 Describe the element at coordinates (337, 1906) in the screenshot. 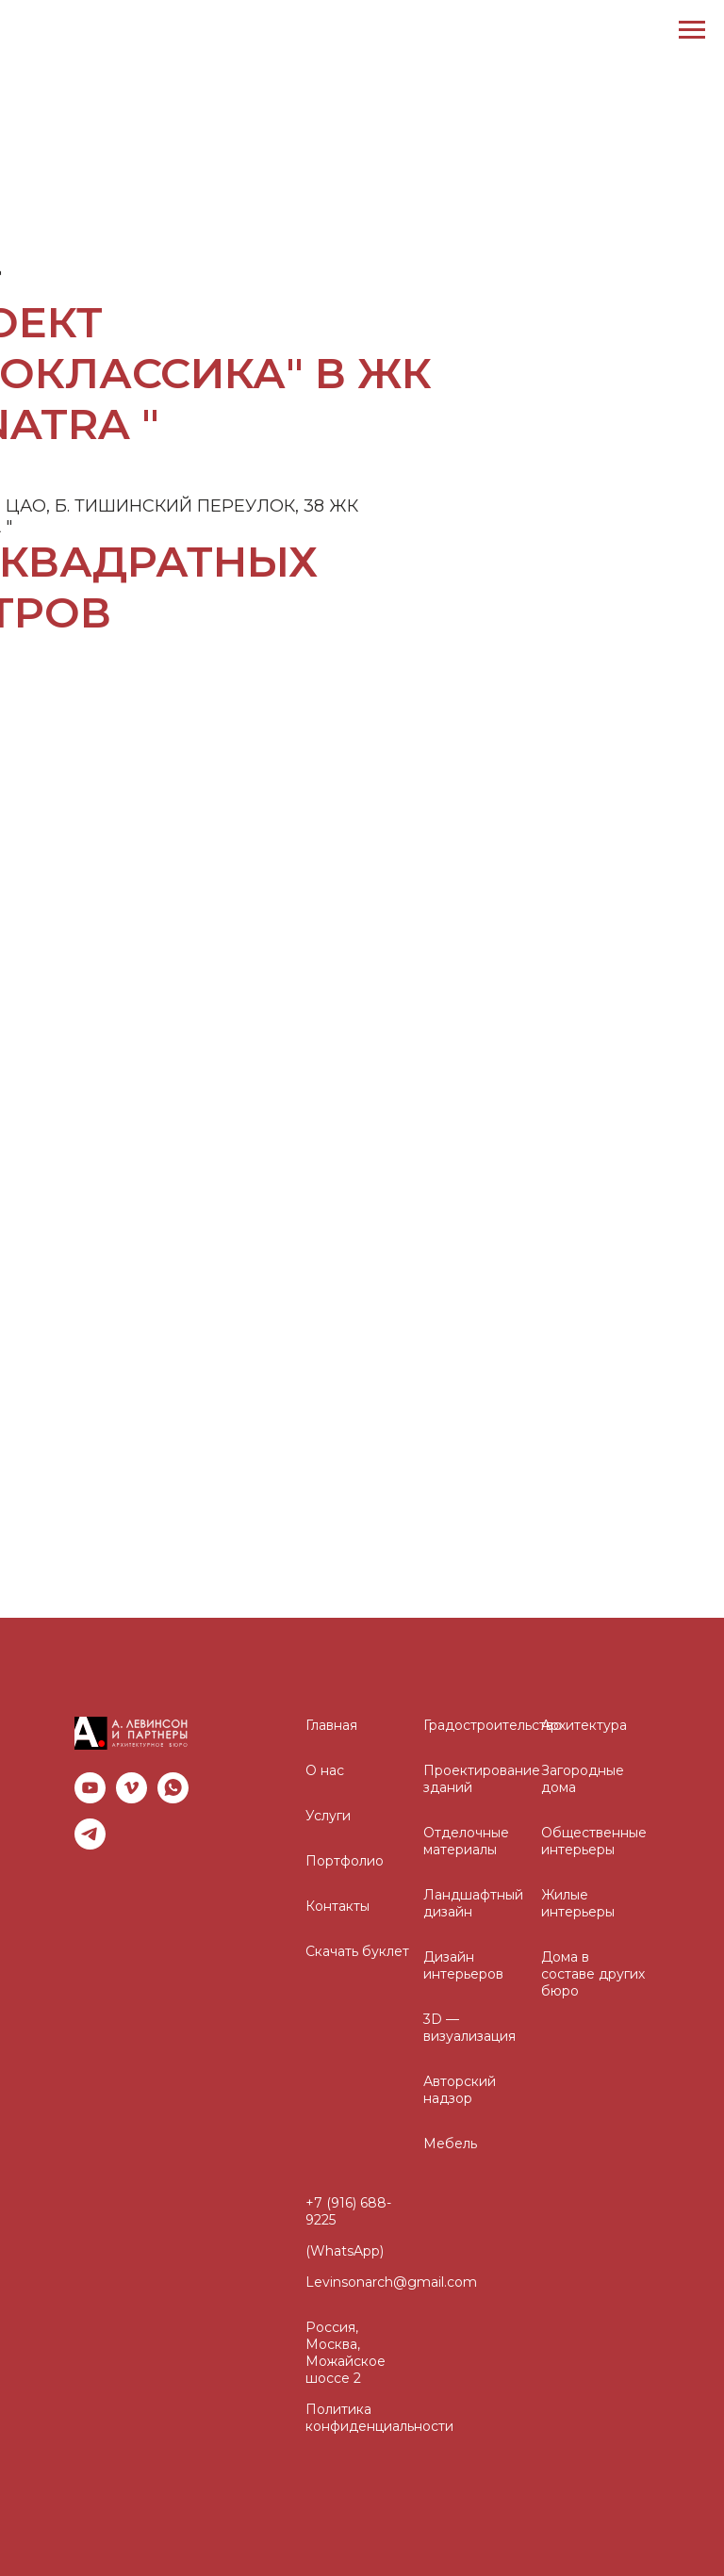

I see `Контакты` at that location.